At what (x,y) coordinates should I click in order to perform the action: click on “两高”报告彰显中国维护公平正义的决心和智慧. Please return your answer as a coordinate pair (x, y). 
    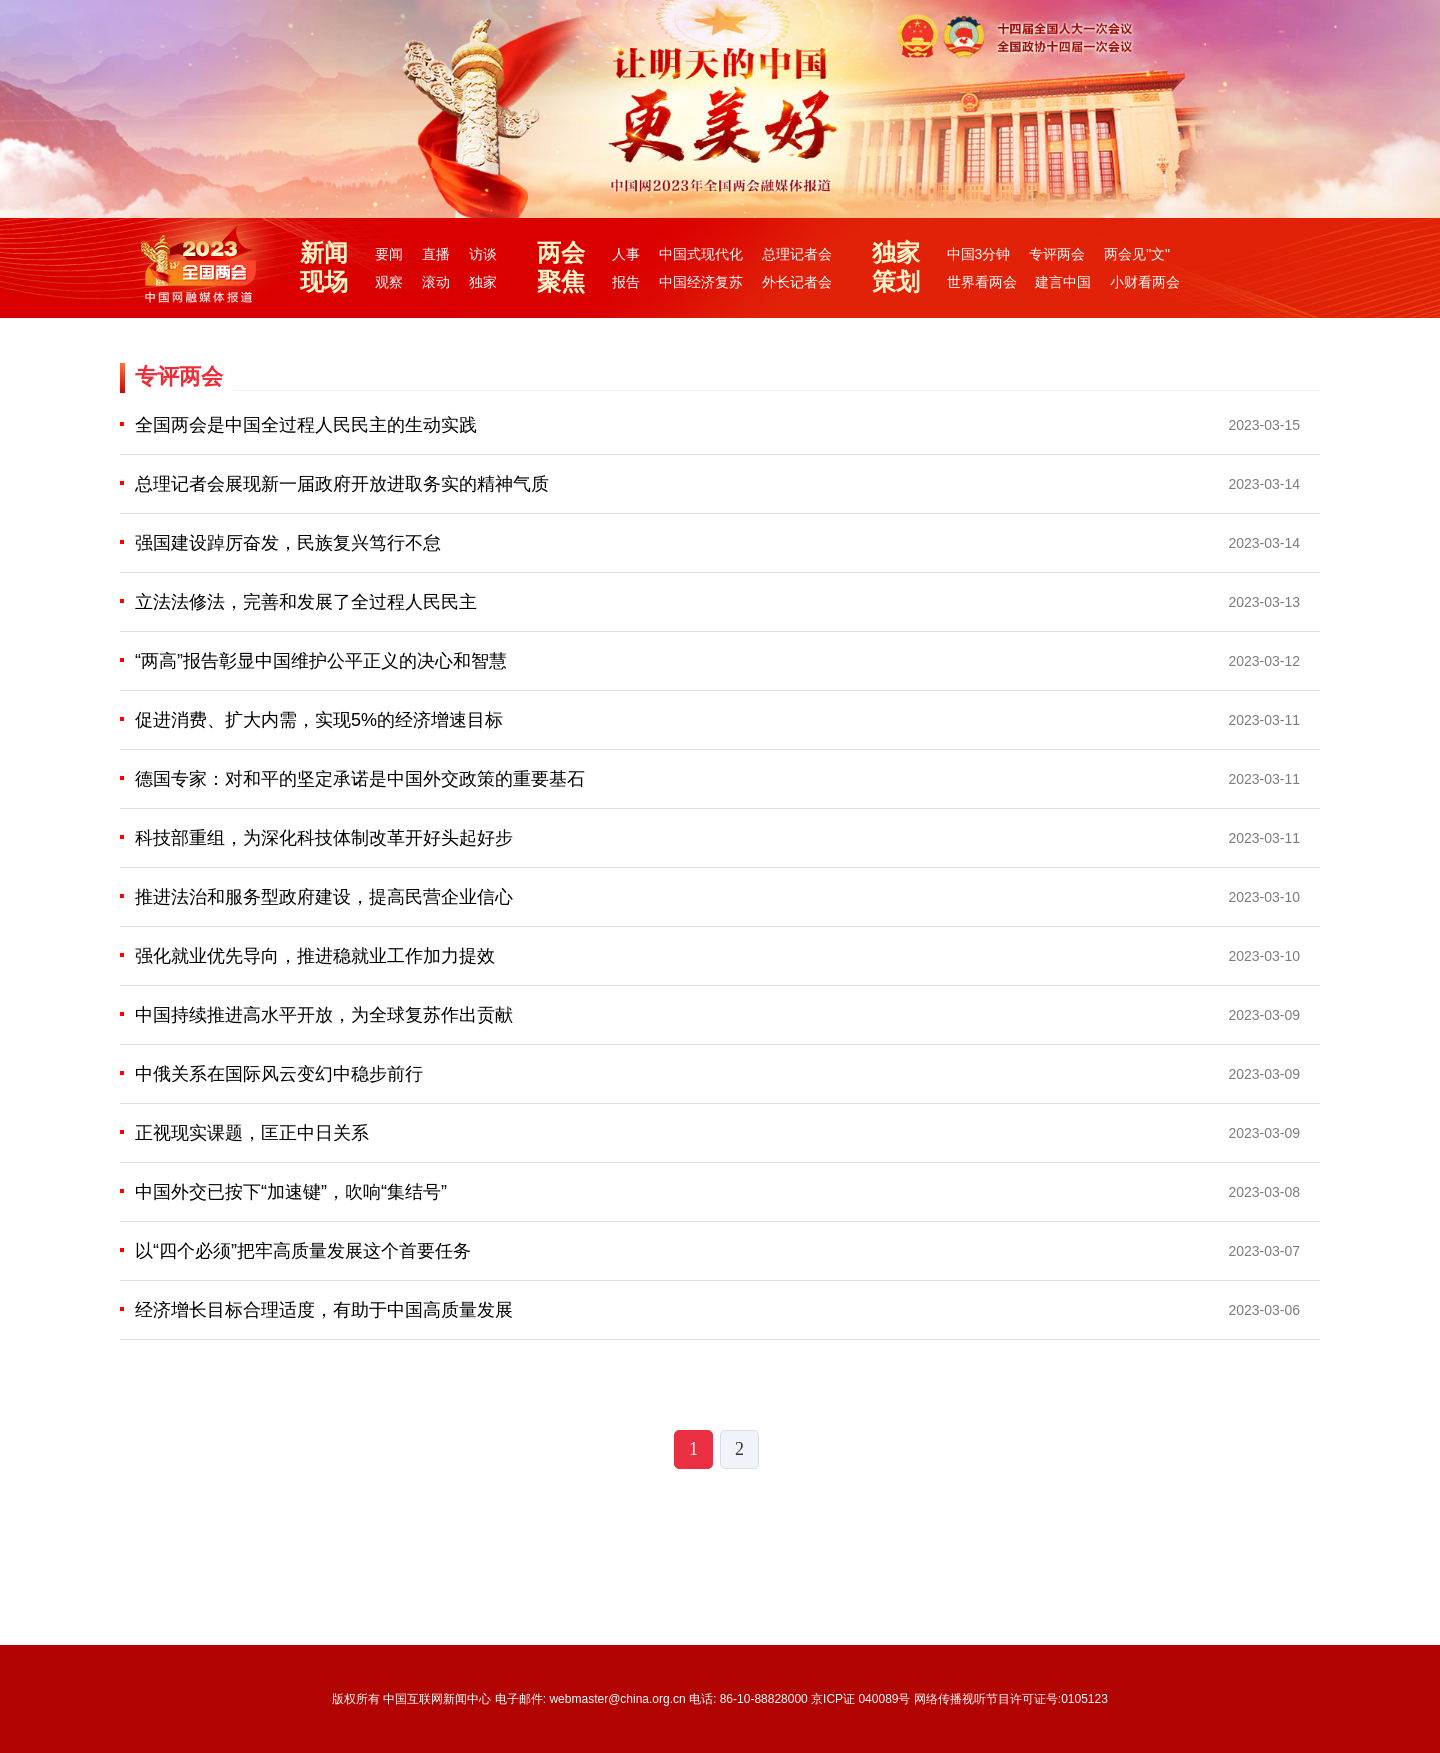
    Looking at the image, I should click on (321, 661).